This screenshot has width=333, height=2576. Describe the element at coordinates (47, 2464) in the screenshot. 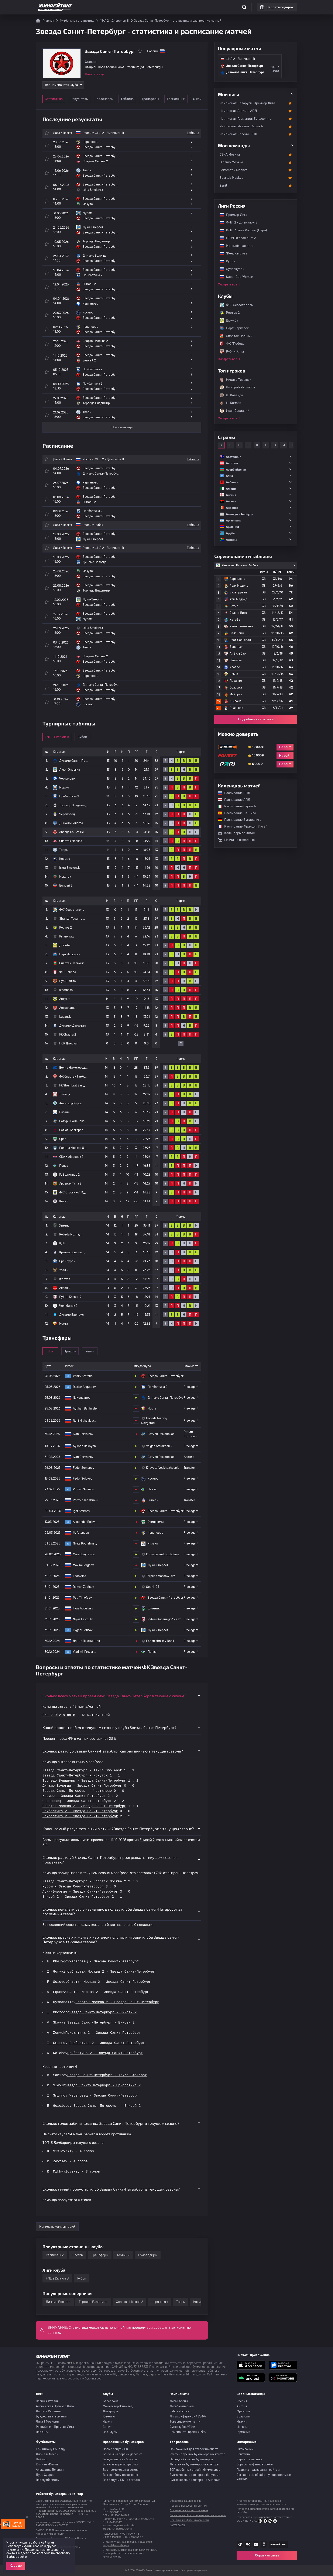

I see `Килиан Мбаппе` at that location.